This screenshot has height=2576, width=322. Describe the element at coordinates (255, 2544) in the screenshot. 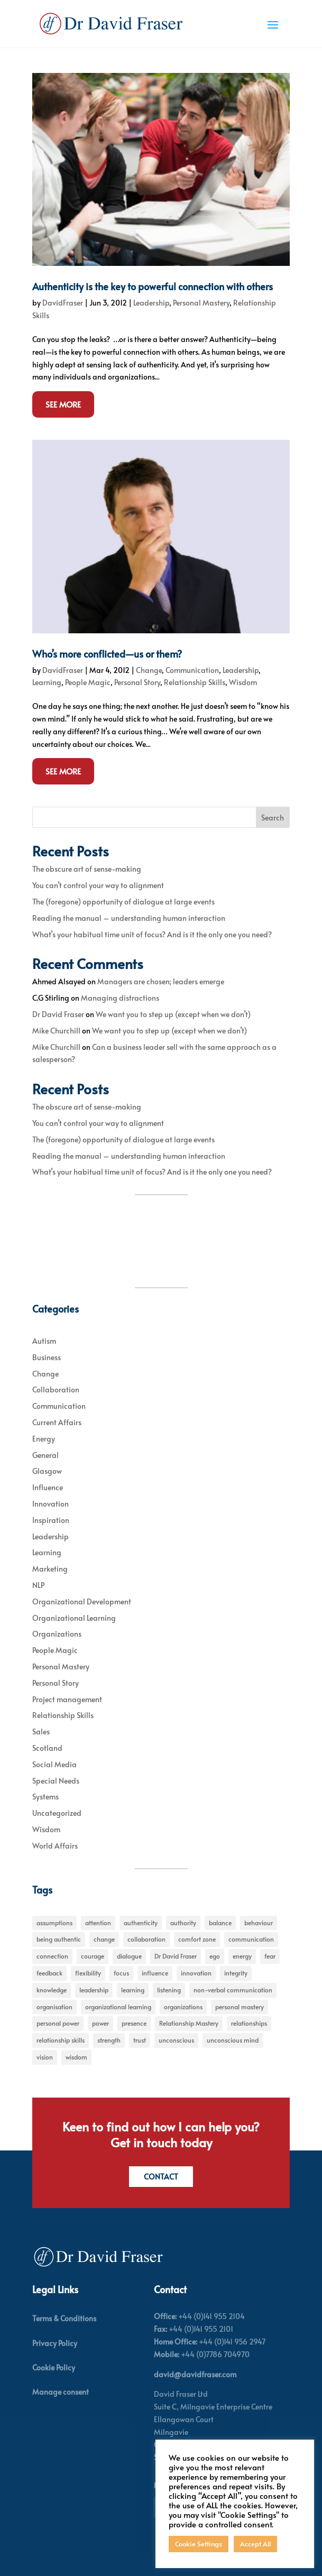

I see `Accept All [button]` at that location.